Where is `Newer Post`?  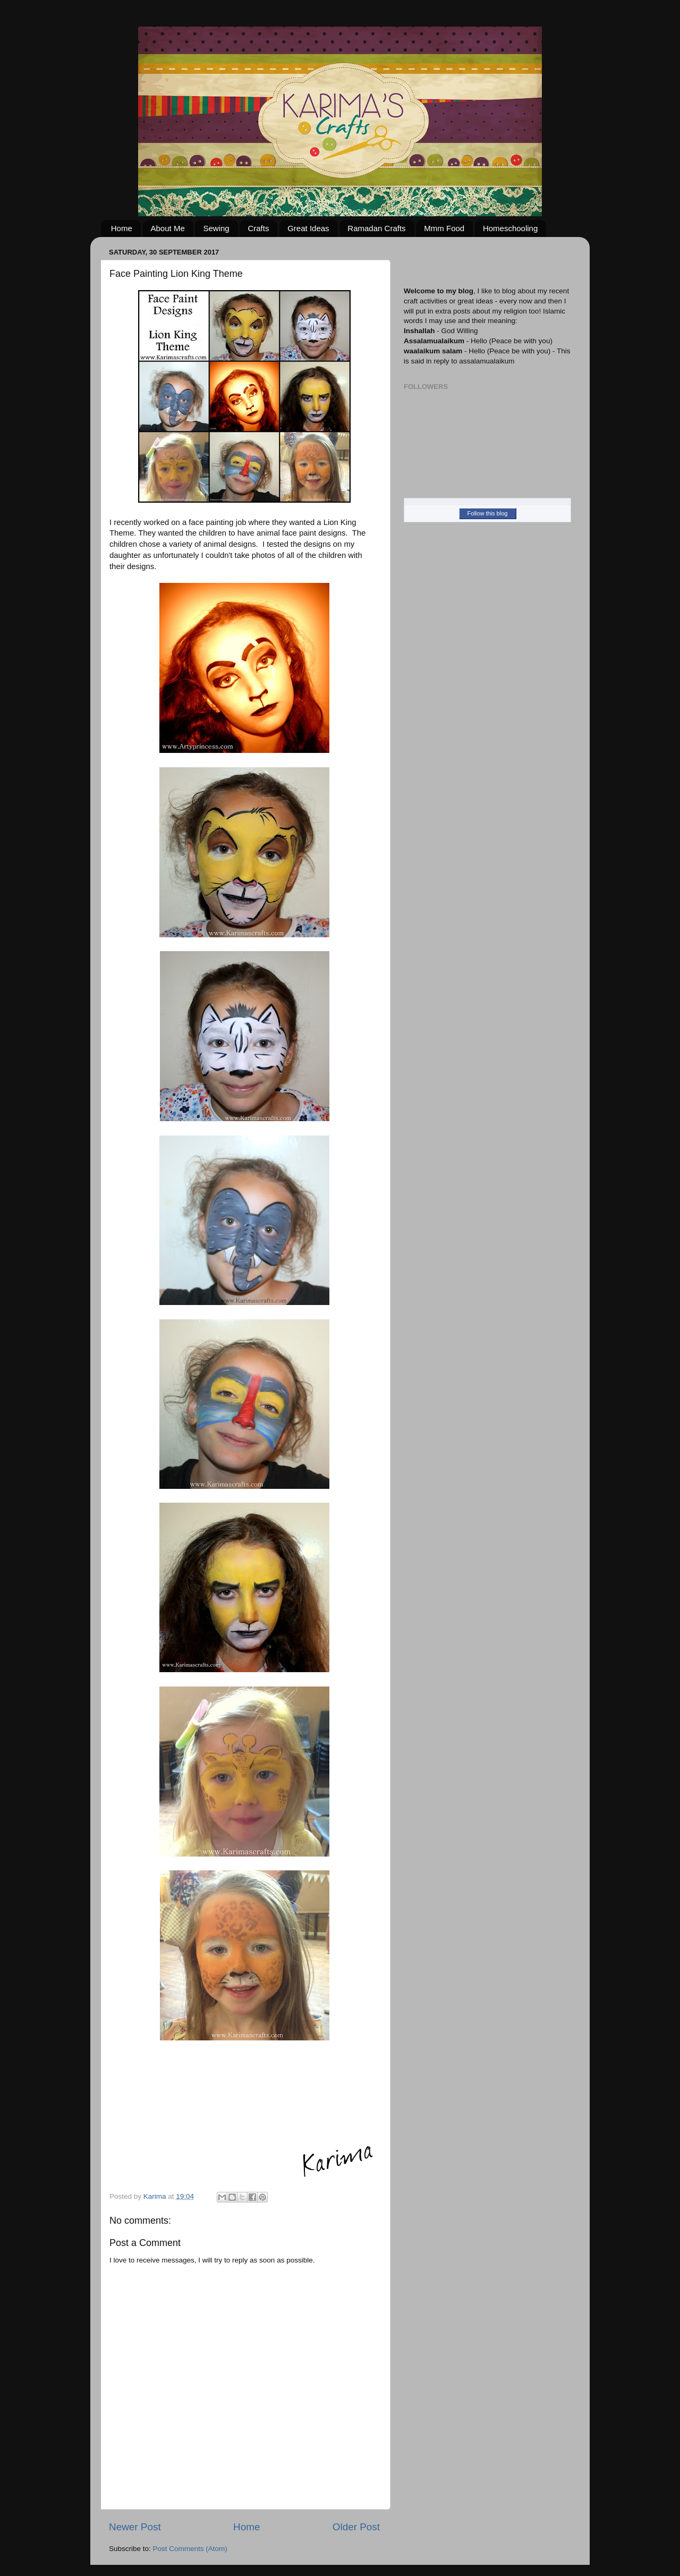
Newer Post is located at coordinates (135, 2526).